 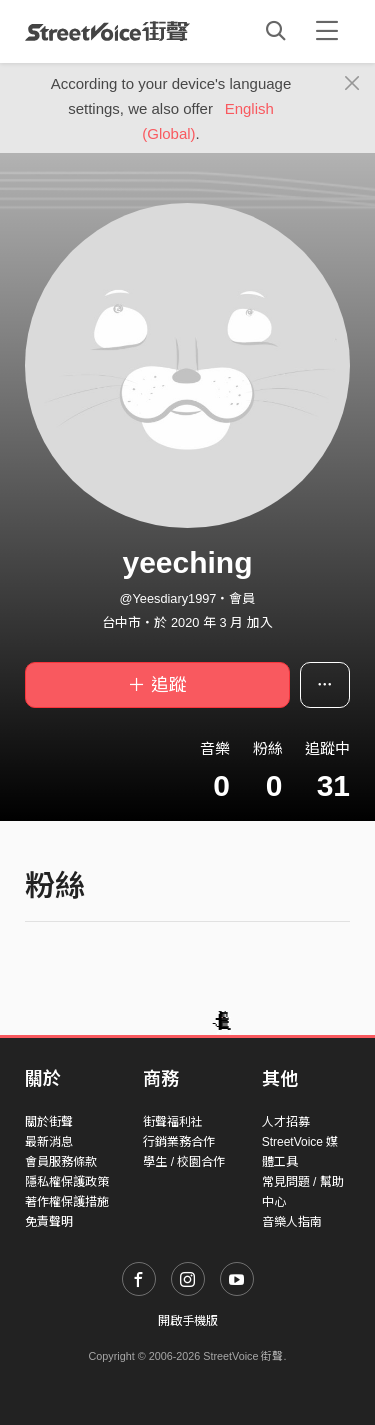 I want to click on 著作權保護措施, so click(x=67, y=1202).